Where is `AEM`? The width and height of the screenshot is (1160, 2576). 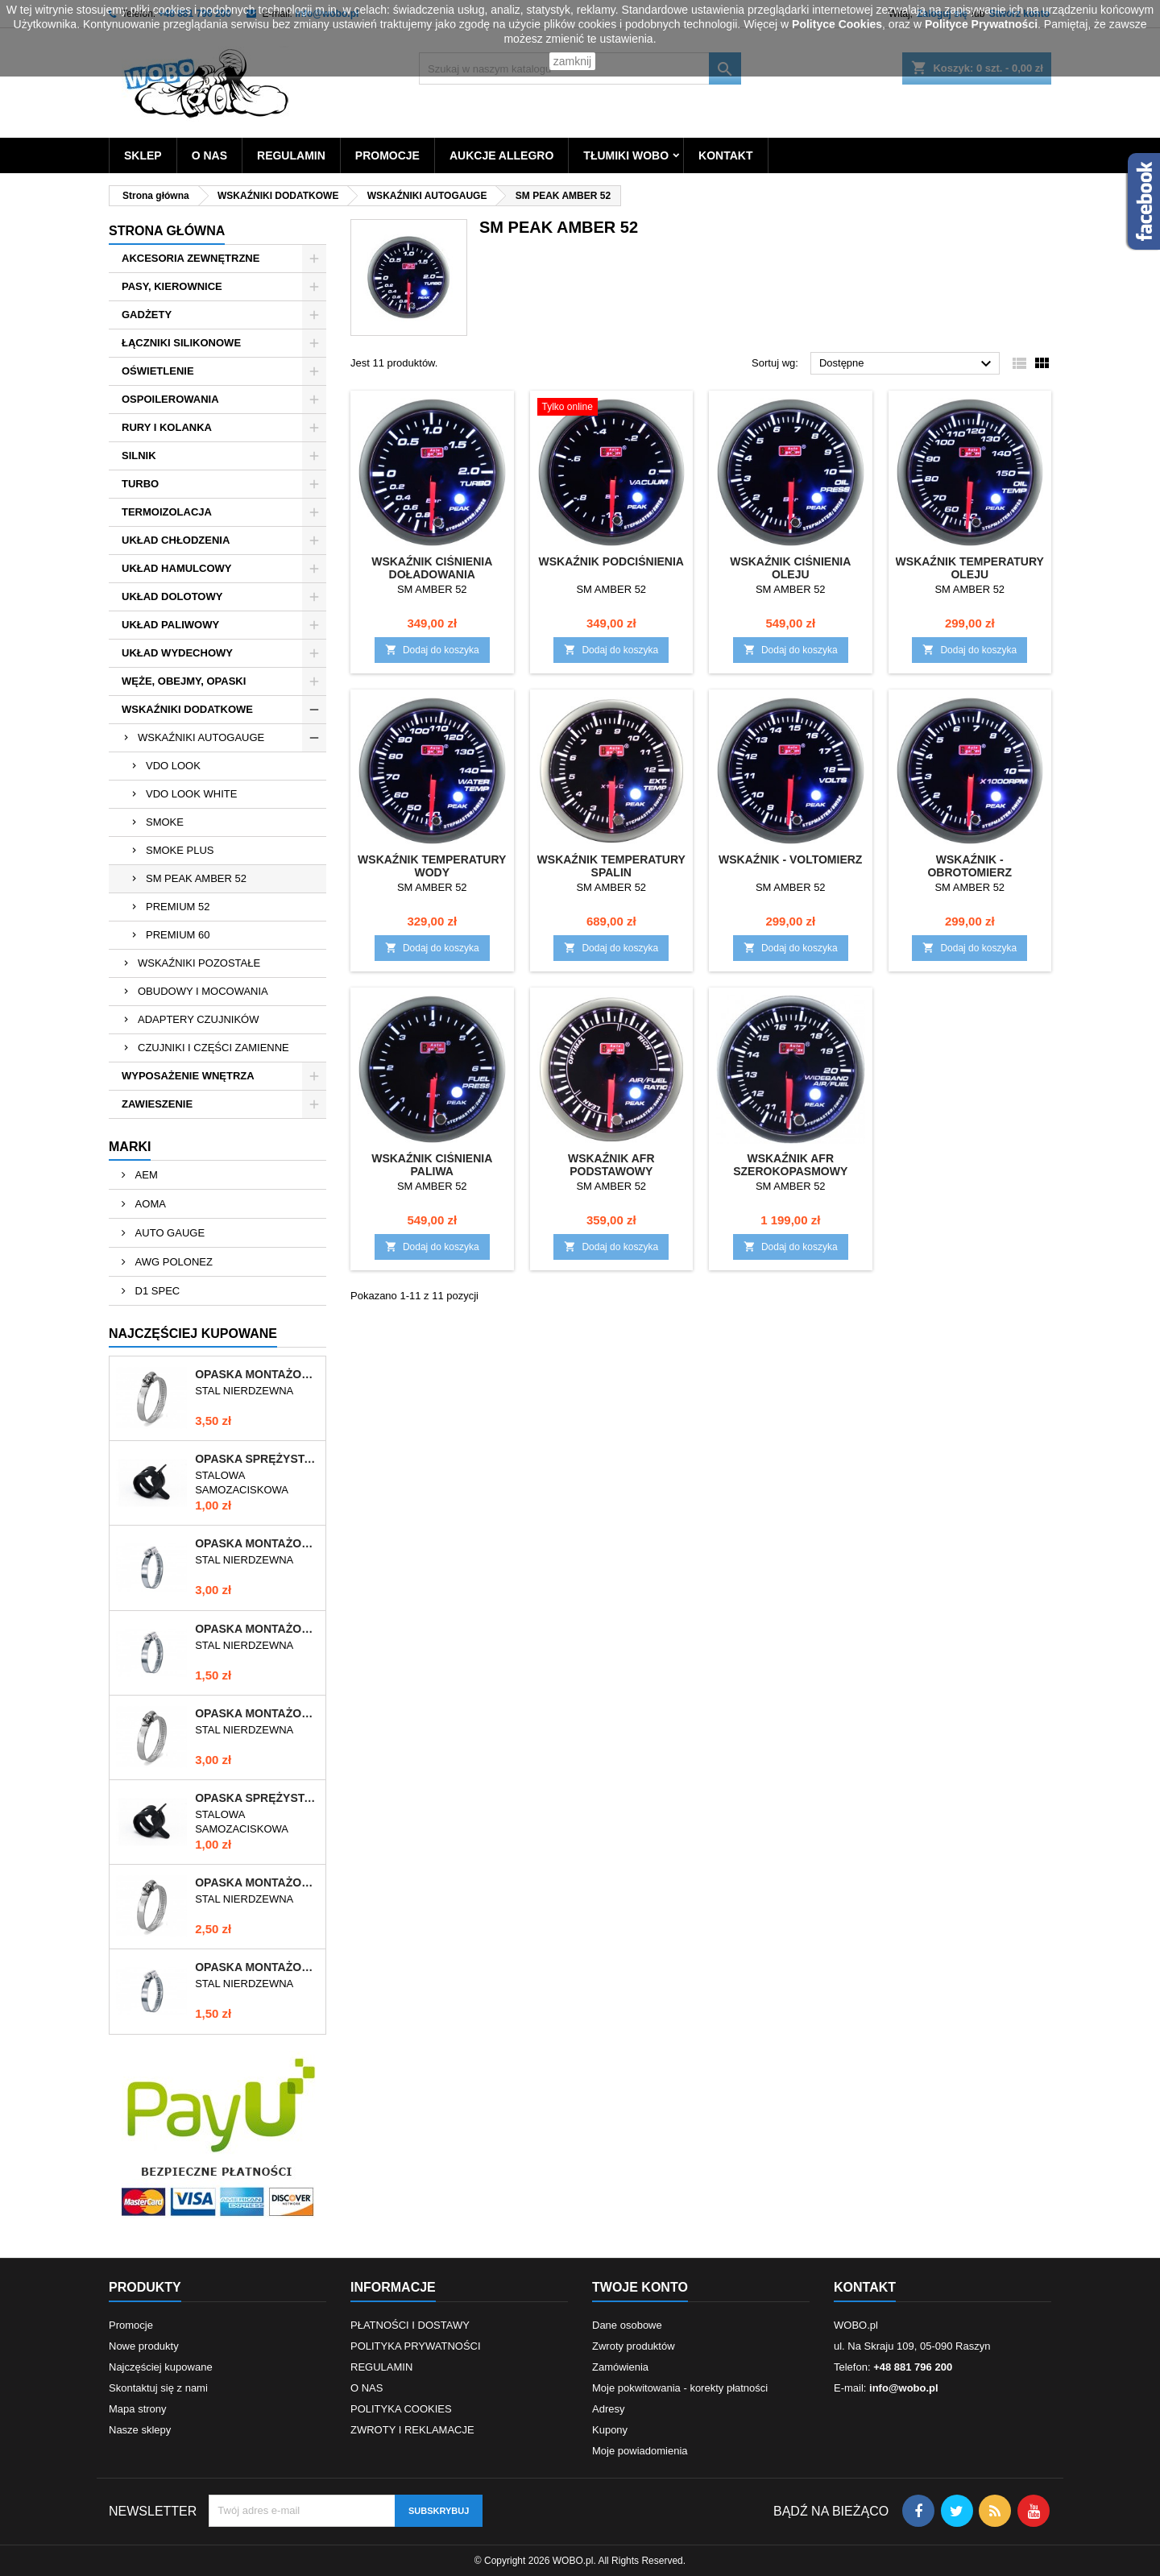
AEM is located at coordinates (145, 1175).